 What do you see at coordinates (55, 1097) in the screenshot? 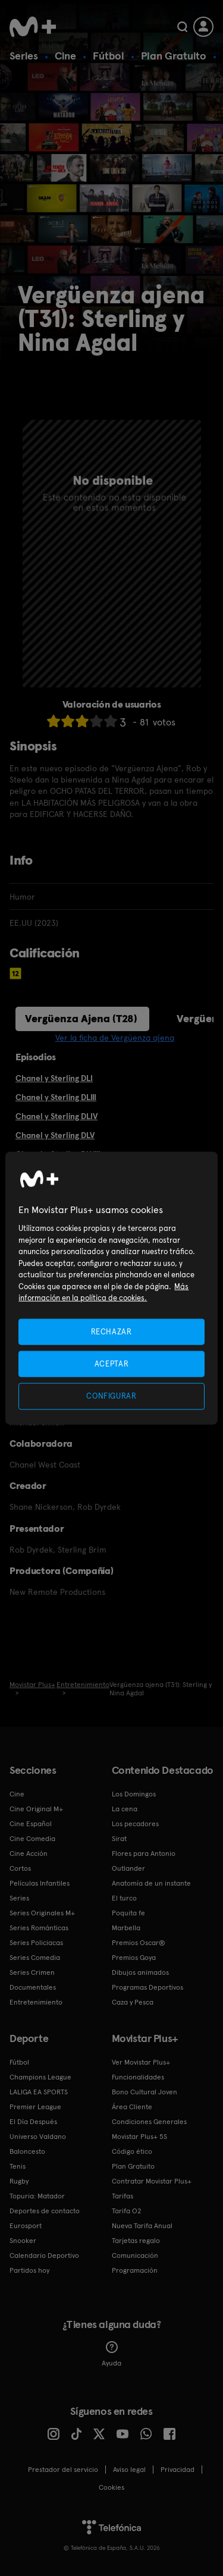
I see `Chanel y Sterling DLIII` at bounding box center [55, 1097].